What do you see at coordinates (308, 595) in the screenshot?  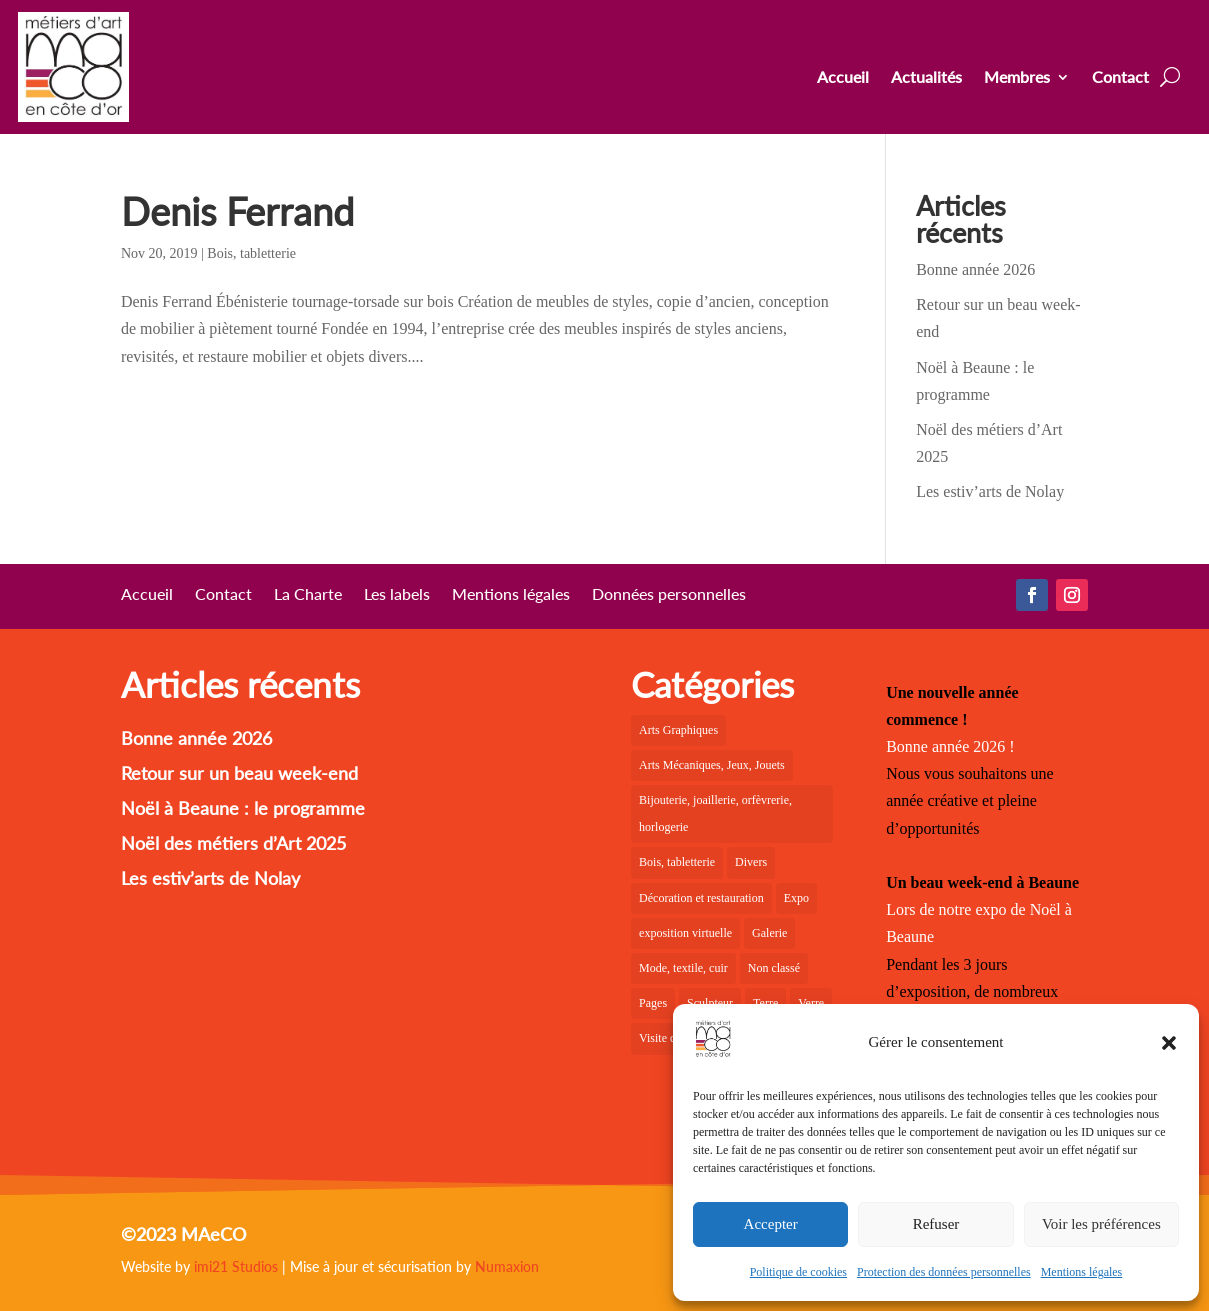 I see `La Charte` at bounding box center [308, 595].